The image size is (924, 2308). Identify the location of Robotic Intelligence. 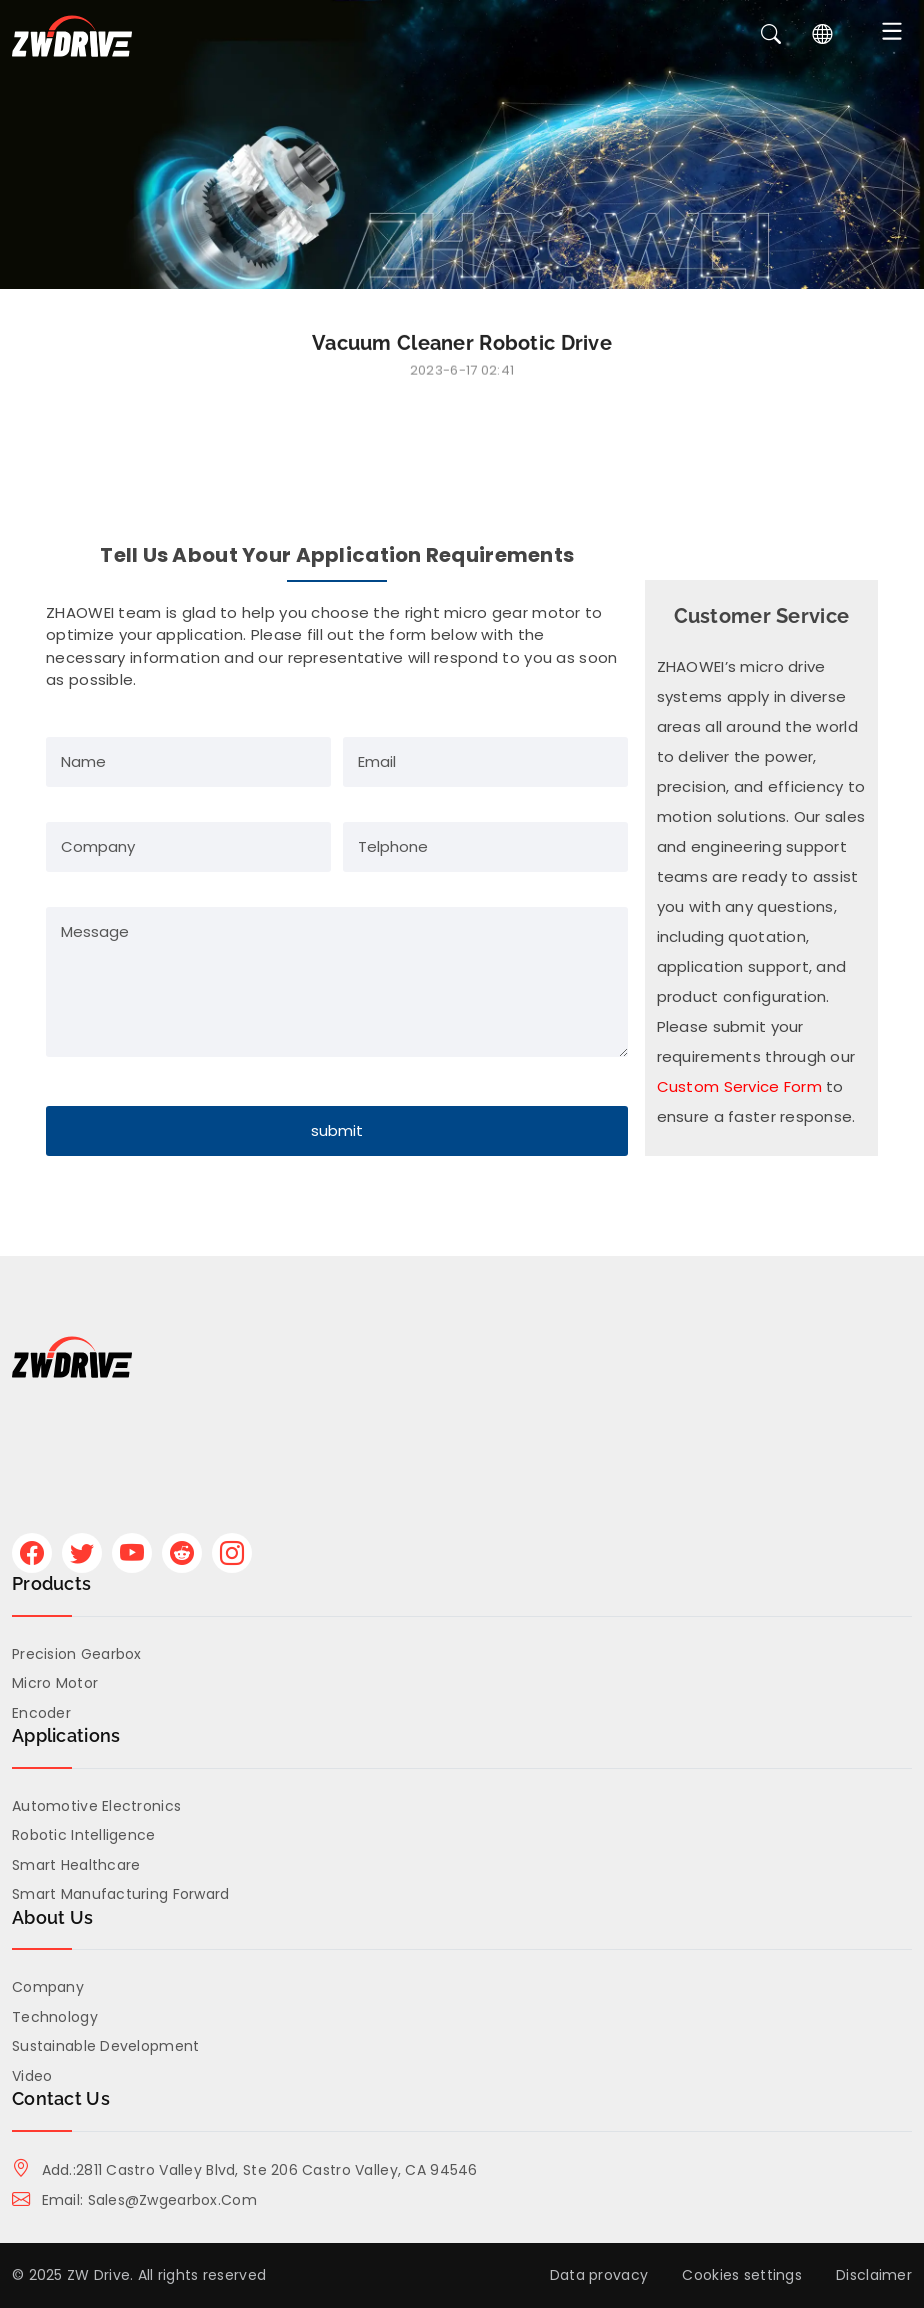
(84, 1835).